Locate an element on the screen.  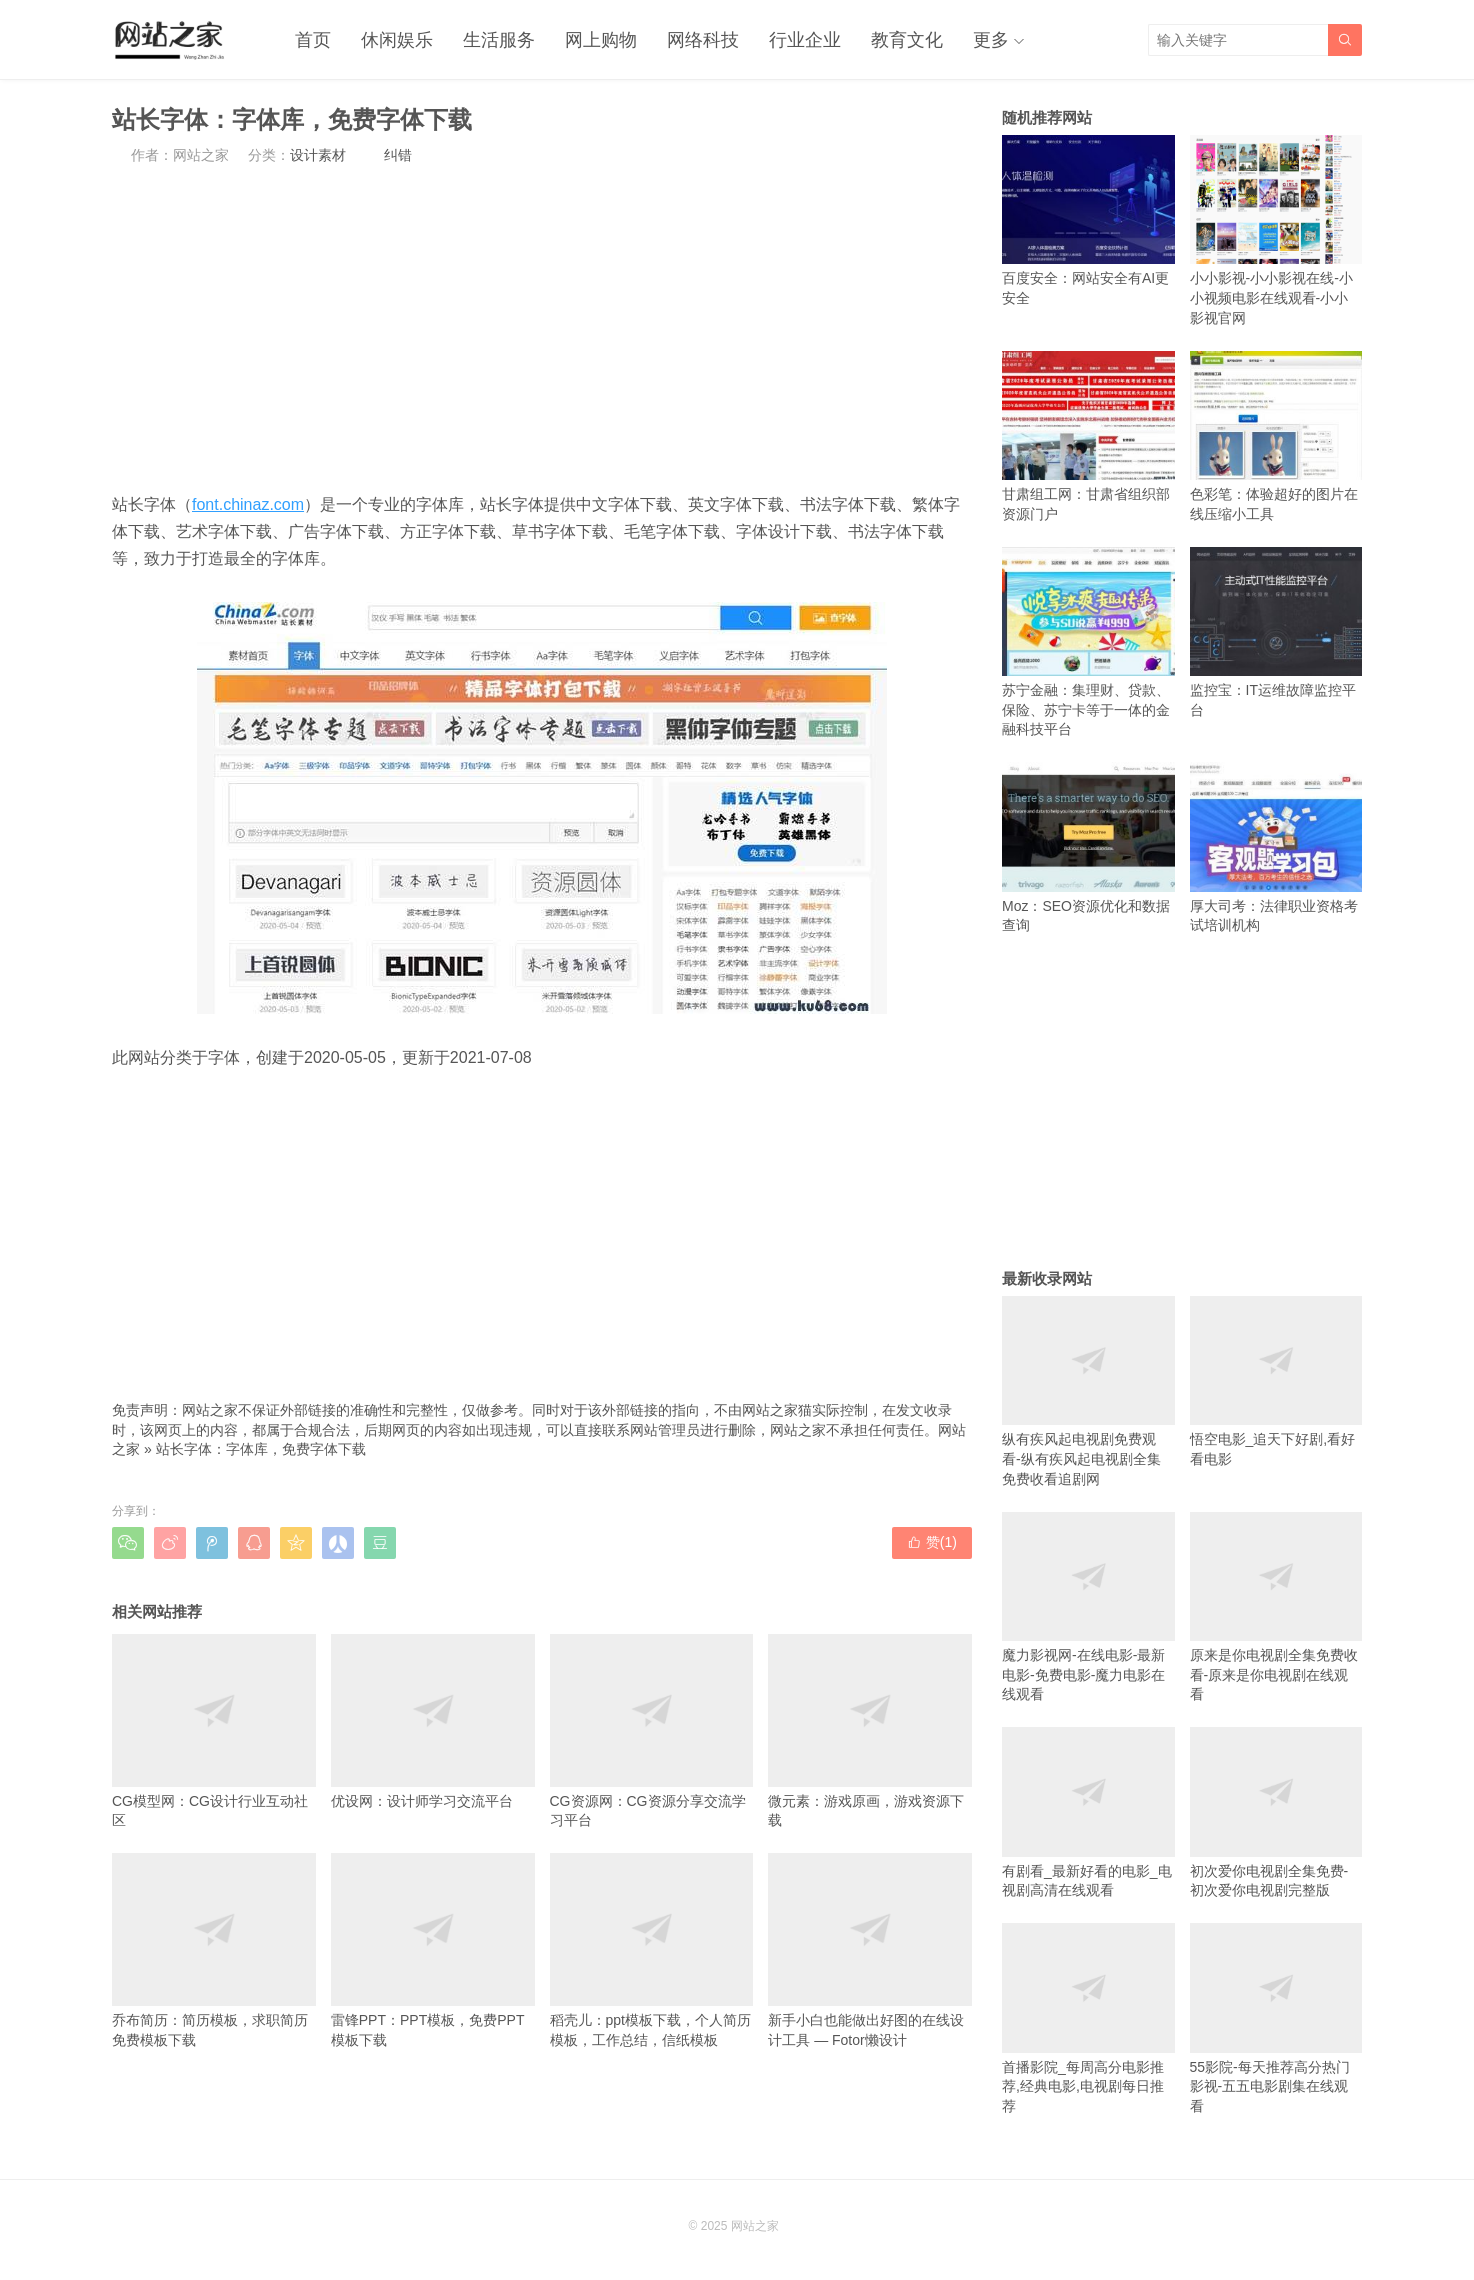
网上购物 is located at coordinates (601, 40).